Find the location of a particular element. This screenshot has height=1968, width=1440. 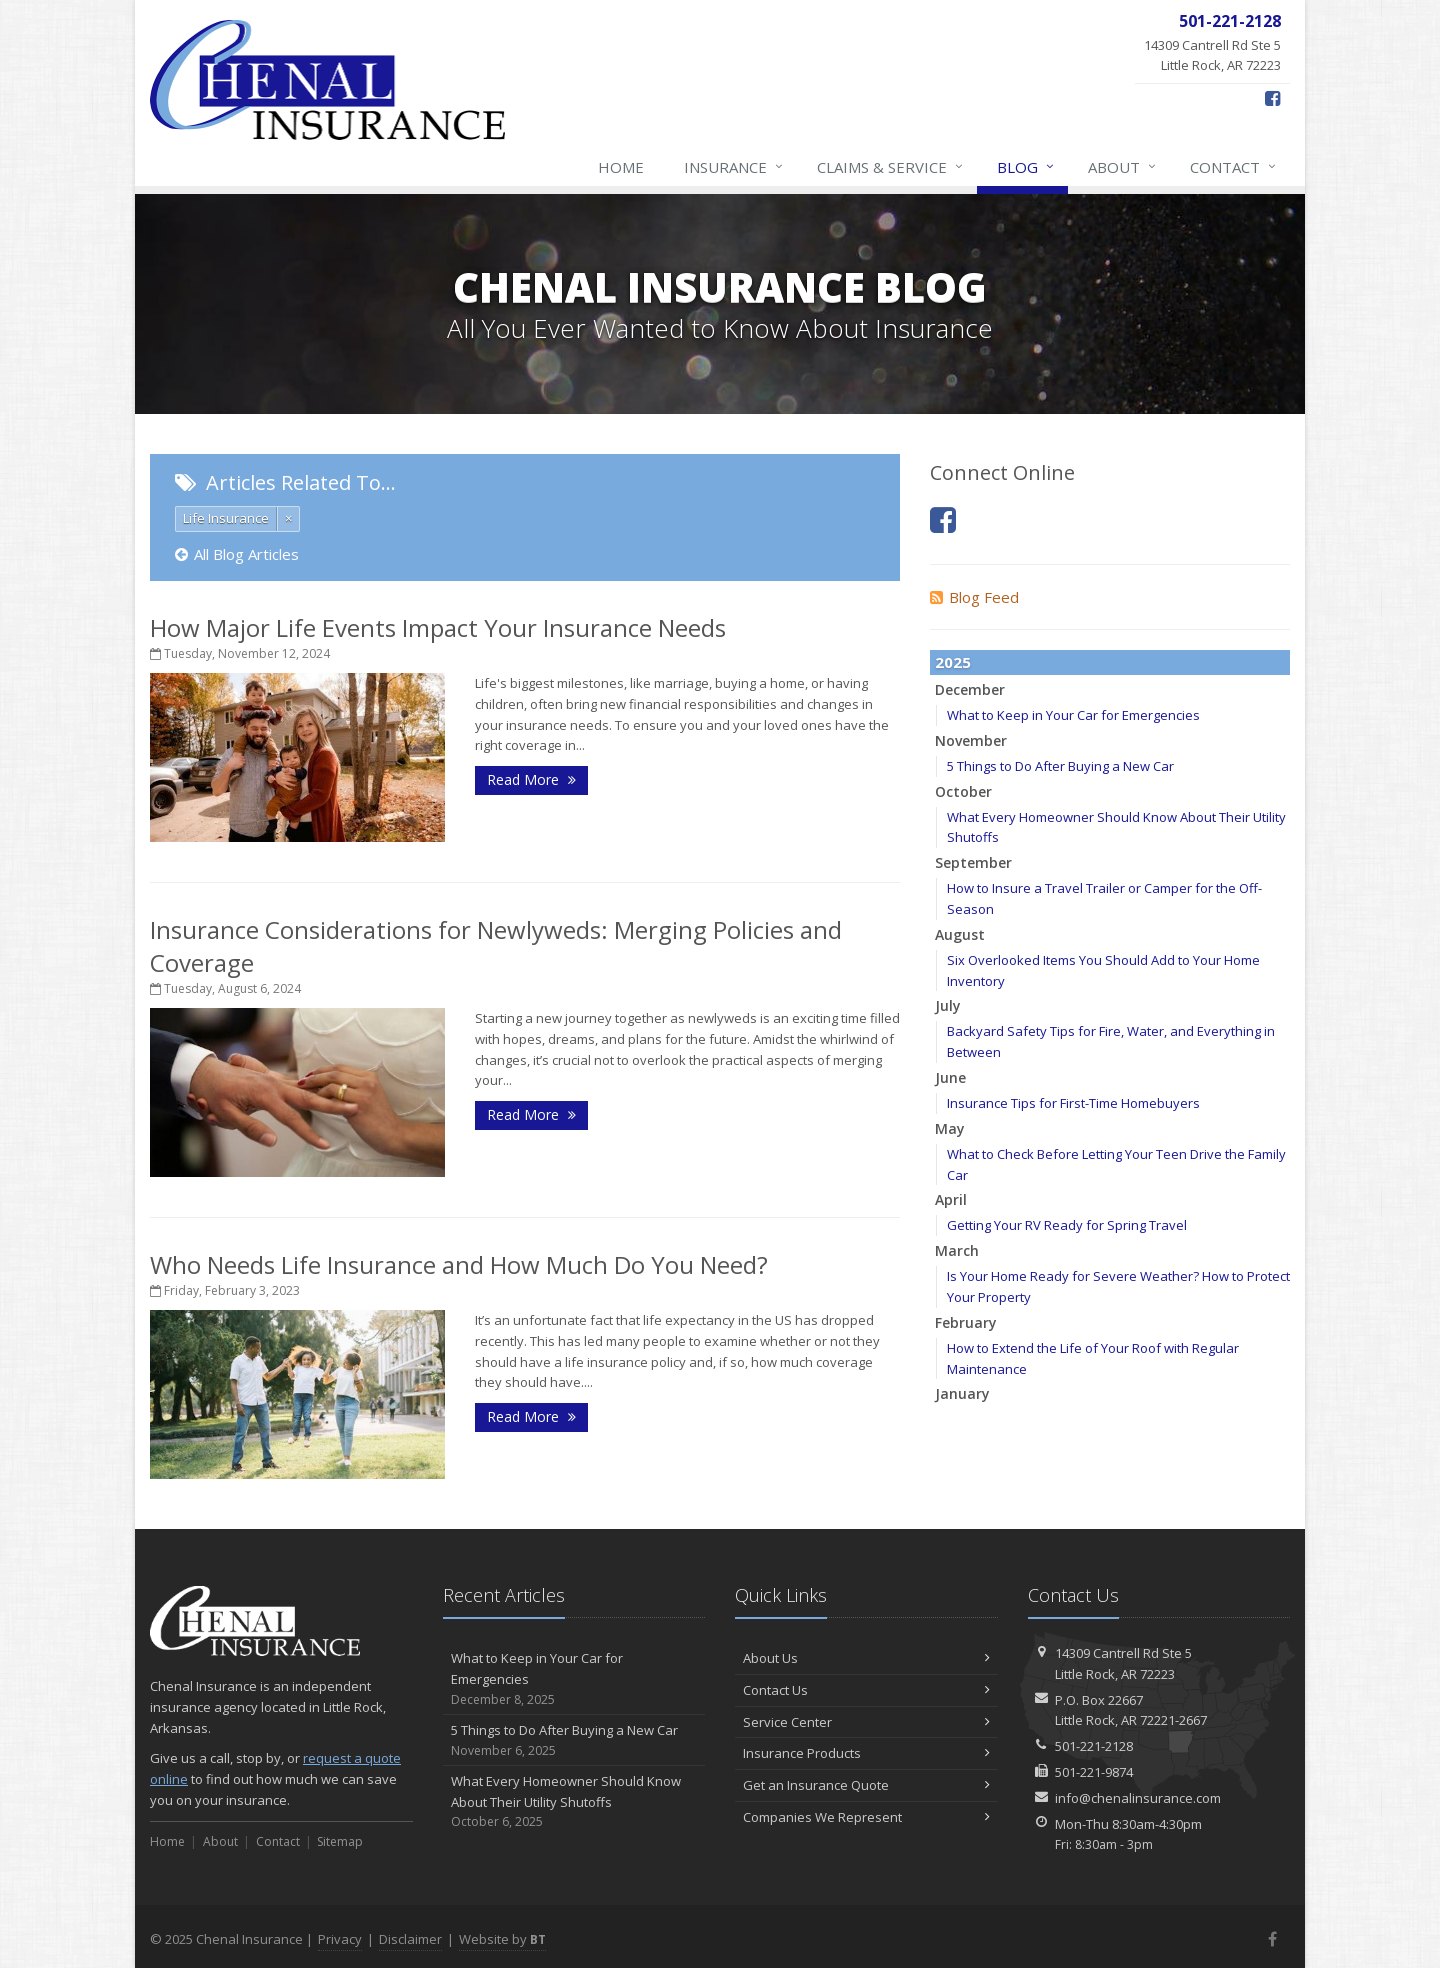

Disclaimer is located at coordinates (410, 1939).